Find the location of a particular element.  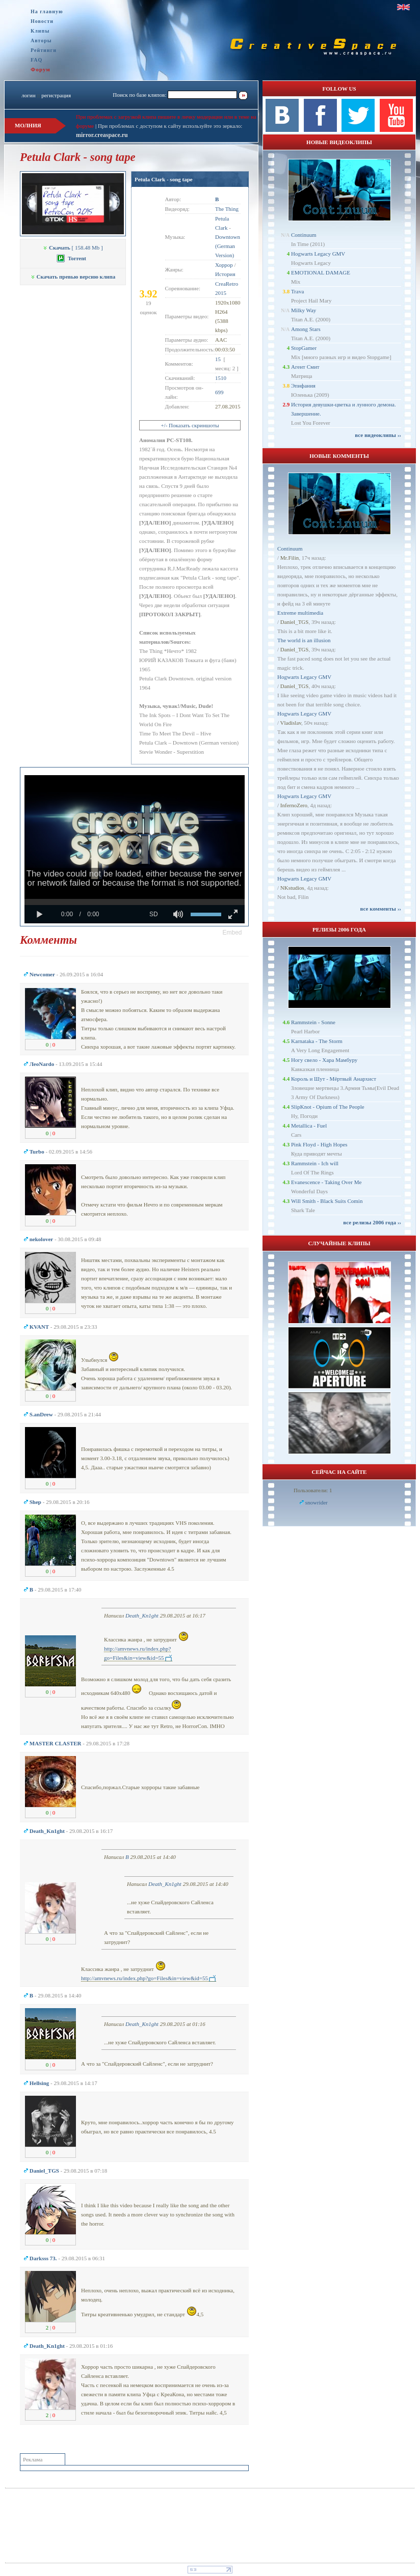

+/- Показать скриншоты is located at coordinates (190, 425).